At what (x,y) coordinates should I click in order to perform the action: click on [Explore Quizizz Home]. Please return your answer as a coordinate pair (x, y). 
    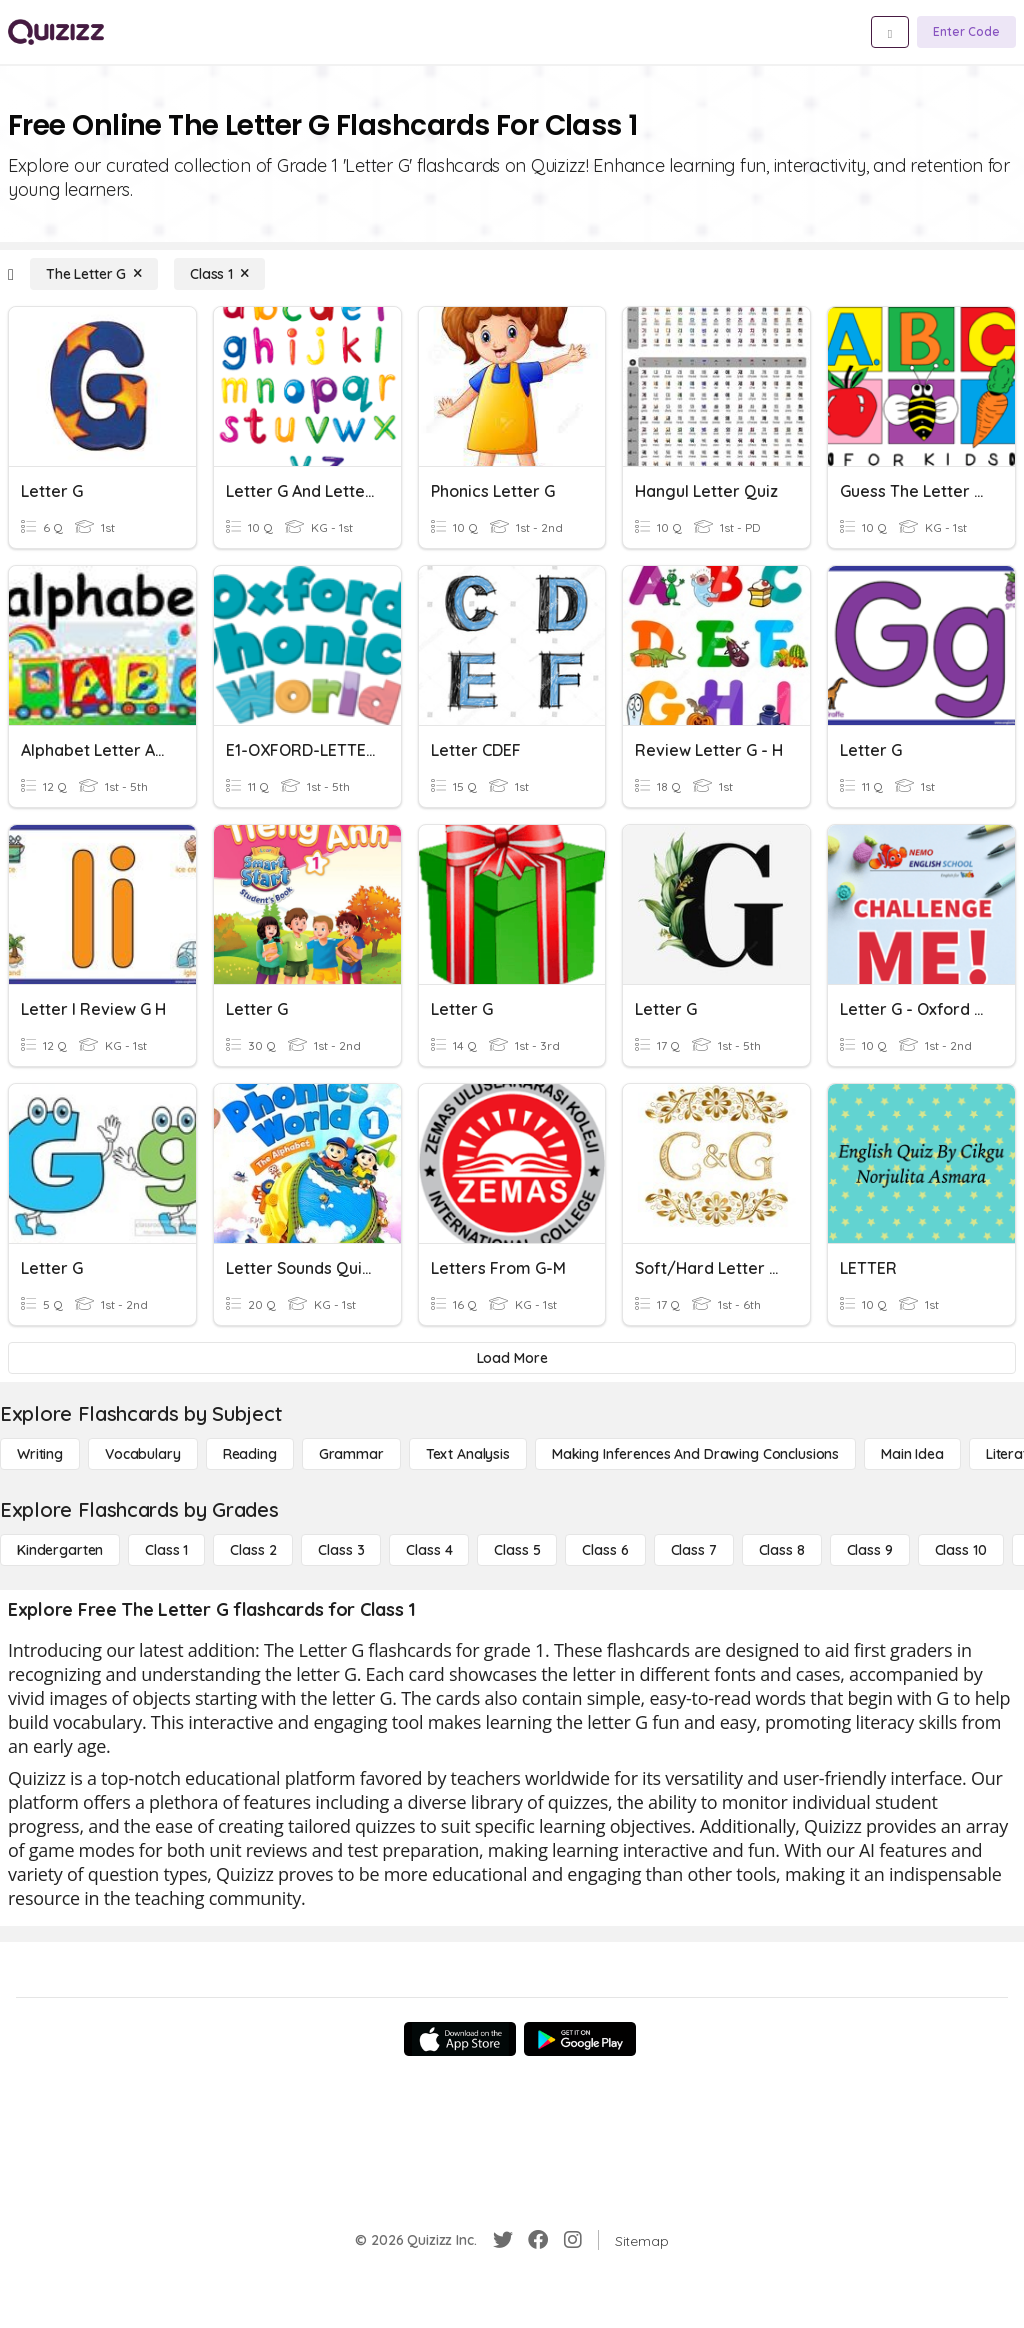
    Looking at the image, I should click on (56, 32).